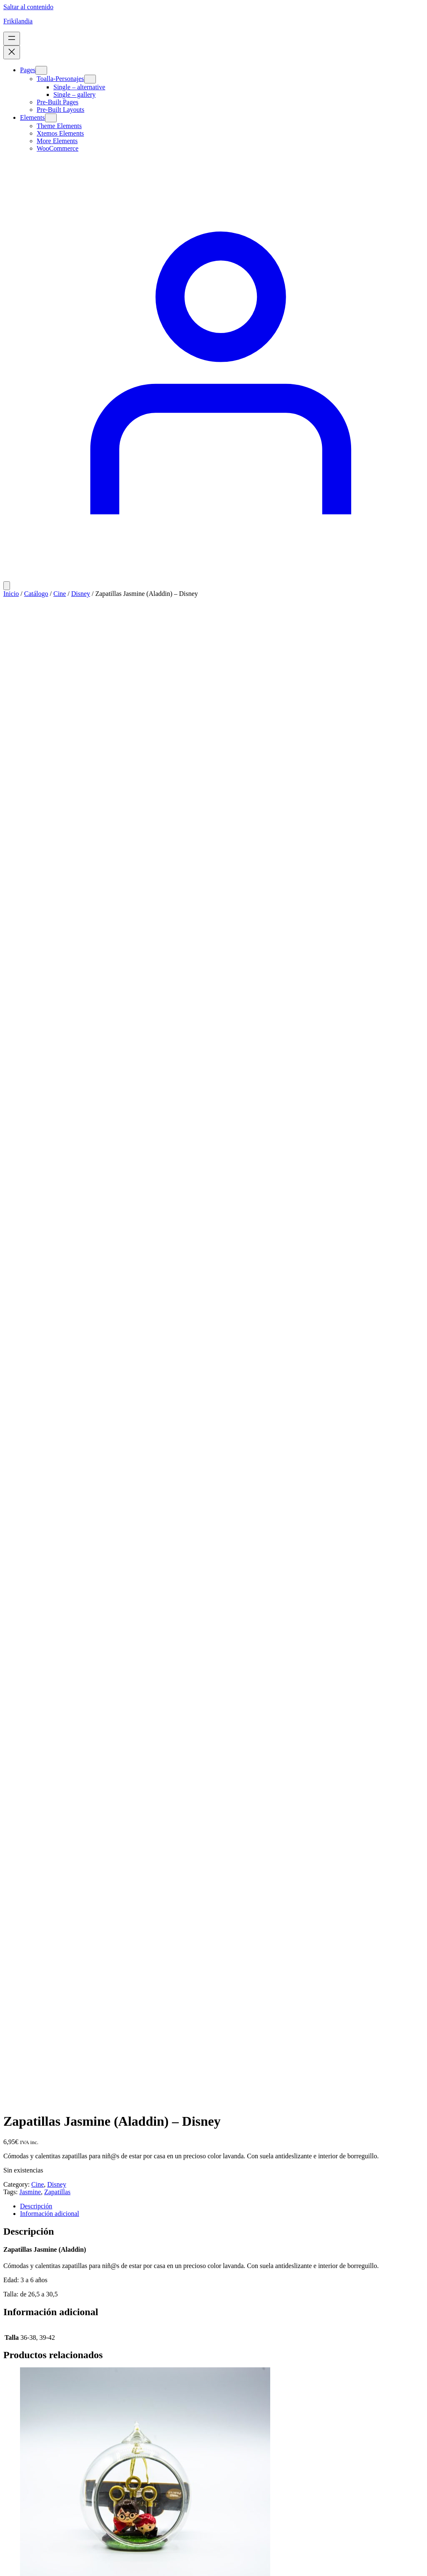  Describe the element at coordinates (11, 52) in the screenshot. I see `[Cerrar el menú]` at that location.